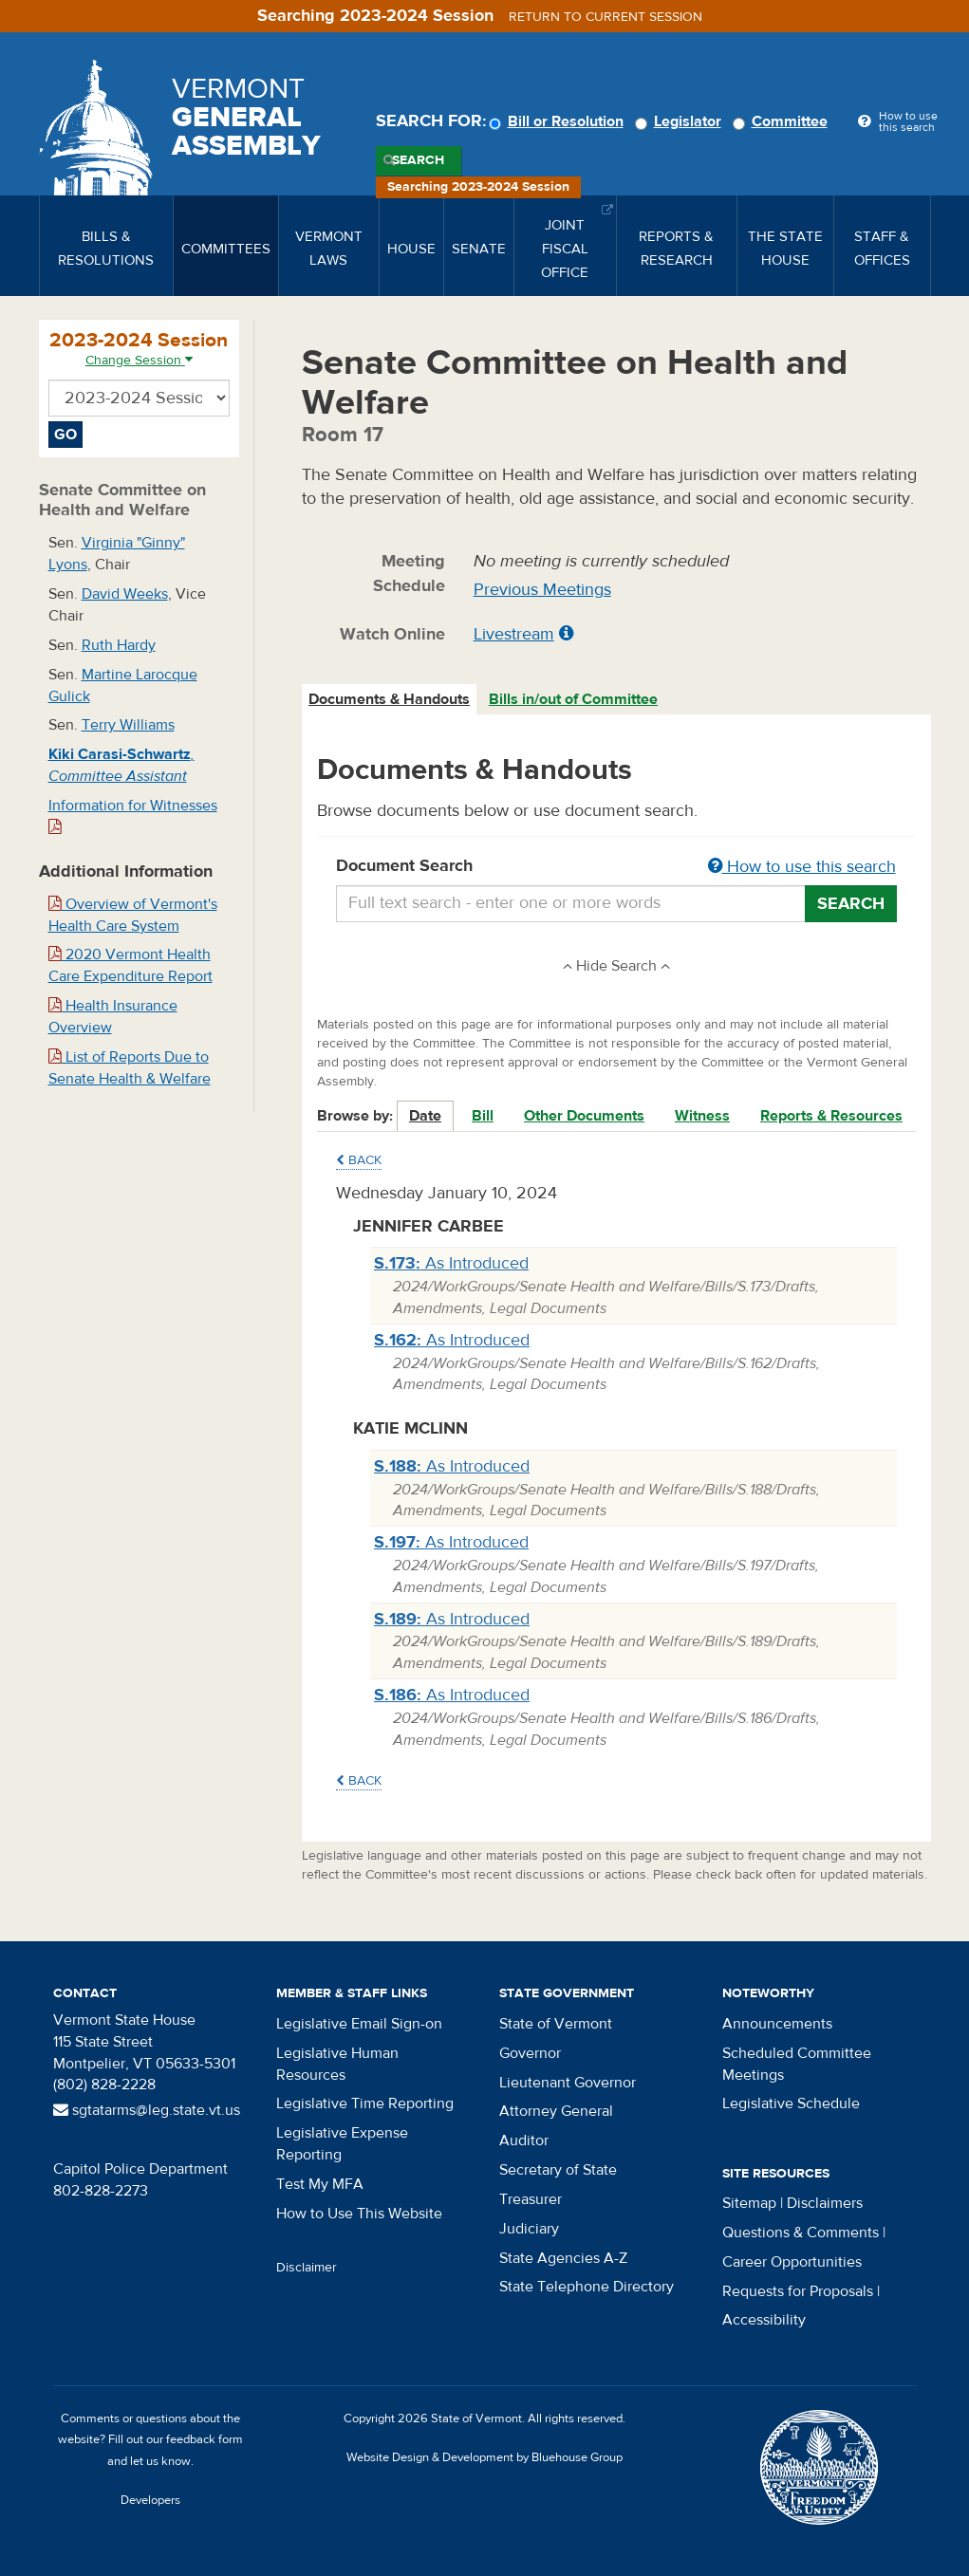 The height and width of the screenshot is (2576, 969). Describe the element at coordinates (792, 2261) in the screenshot. I see `Career Opportunities` at that location.